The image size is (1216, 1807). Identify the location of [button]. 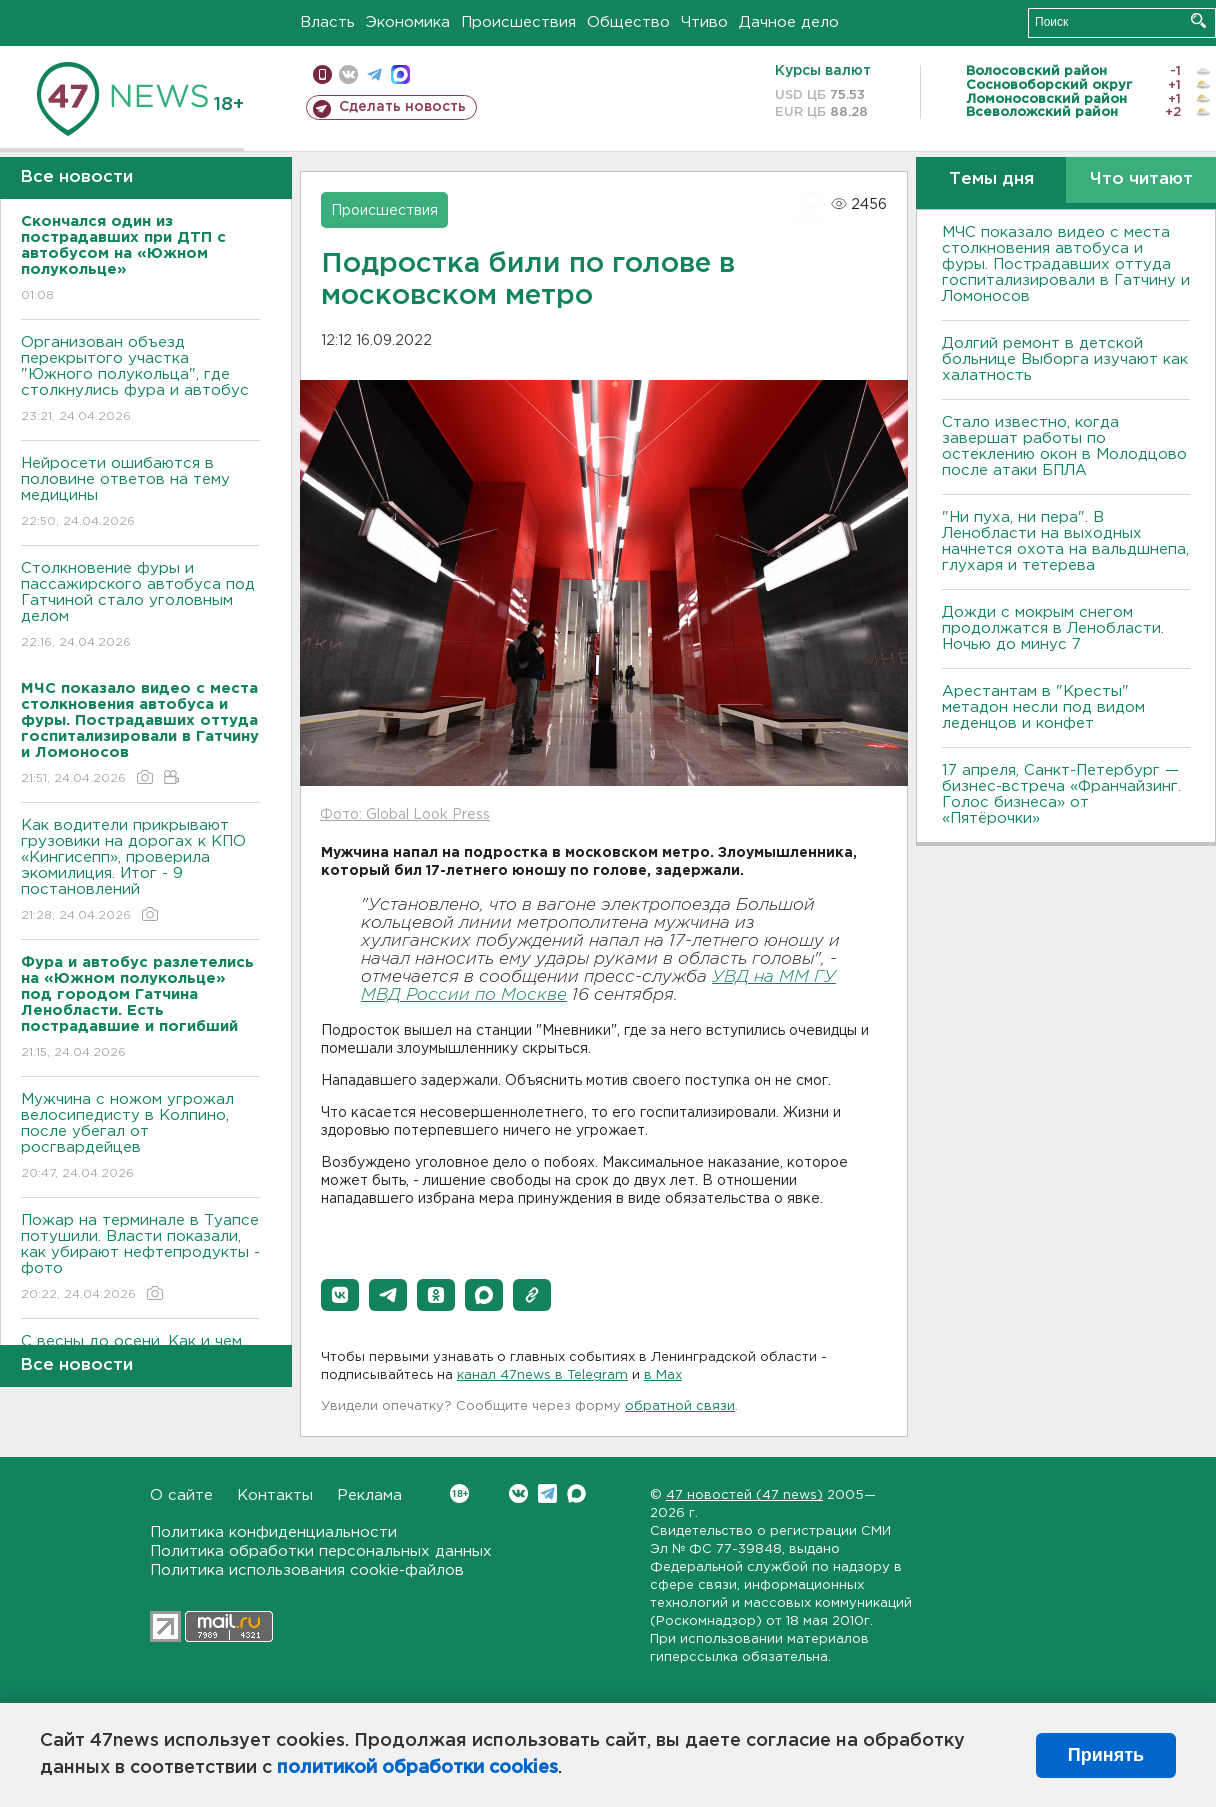
(340, 1295).